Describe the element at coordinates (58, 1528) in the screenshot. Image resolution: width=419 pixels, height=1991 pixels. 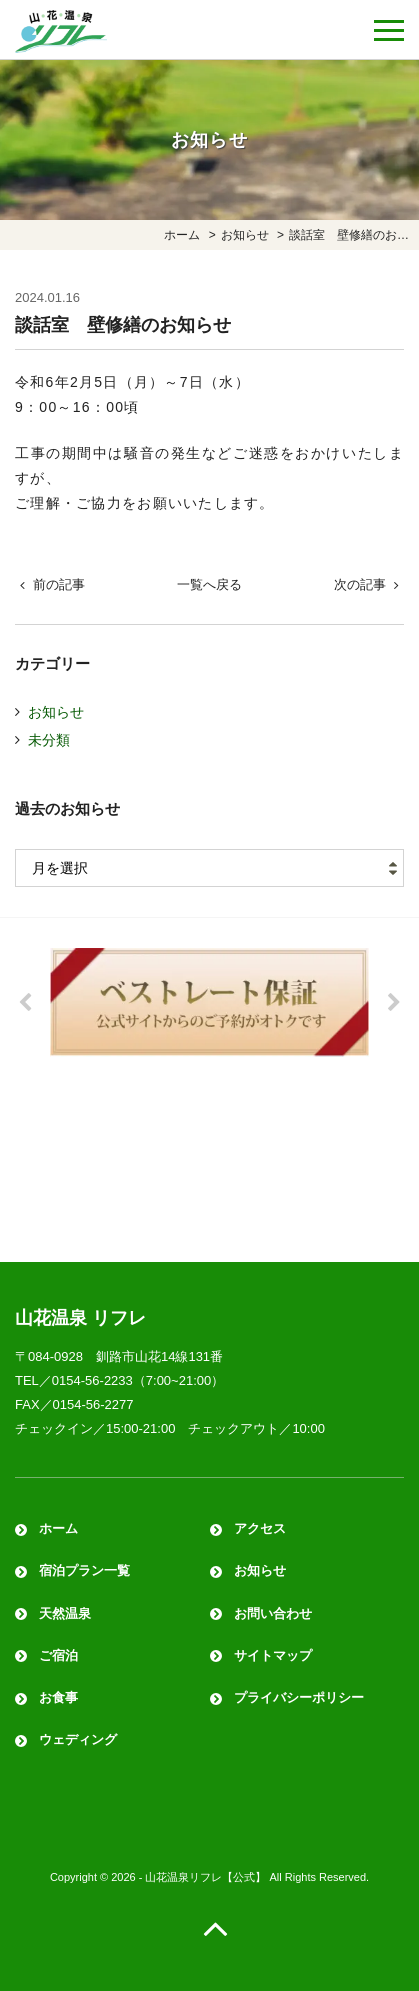
I see `ホーム` at that location.